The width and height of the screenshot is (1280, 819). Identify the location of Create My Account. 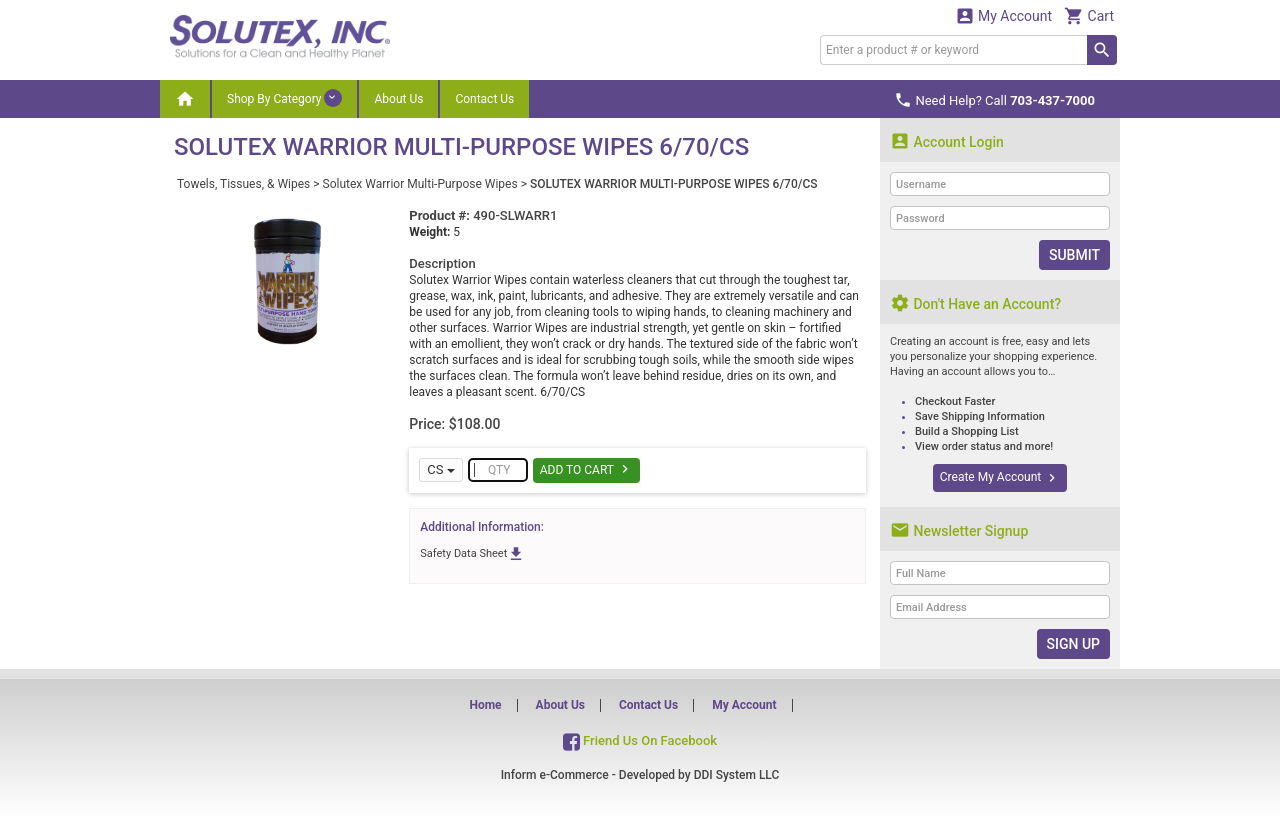
(1000, 478).